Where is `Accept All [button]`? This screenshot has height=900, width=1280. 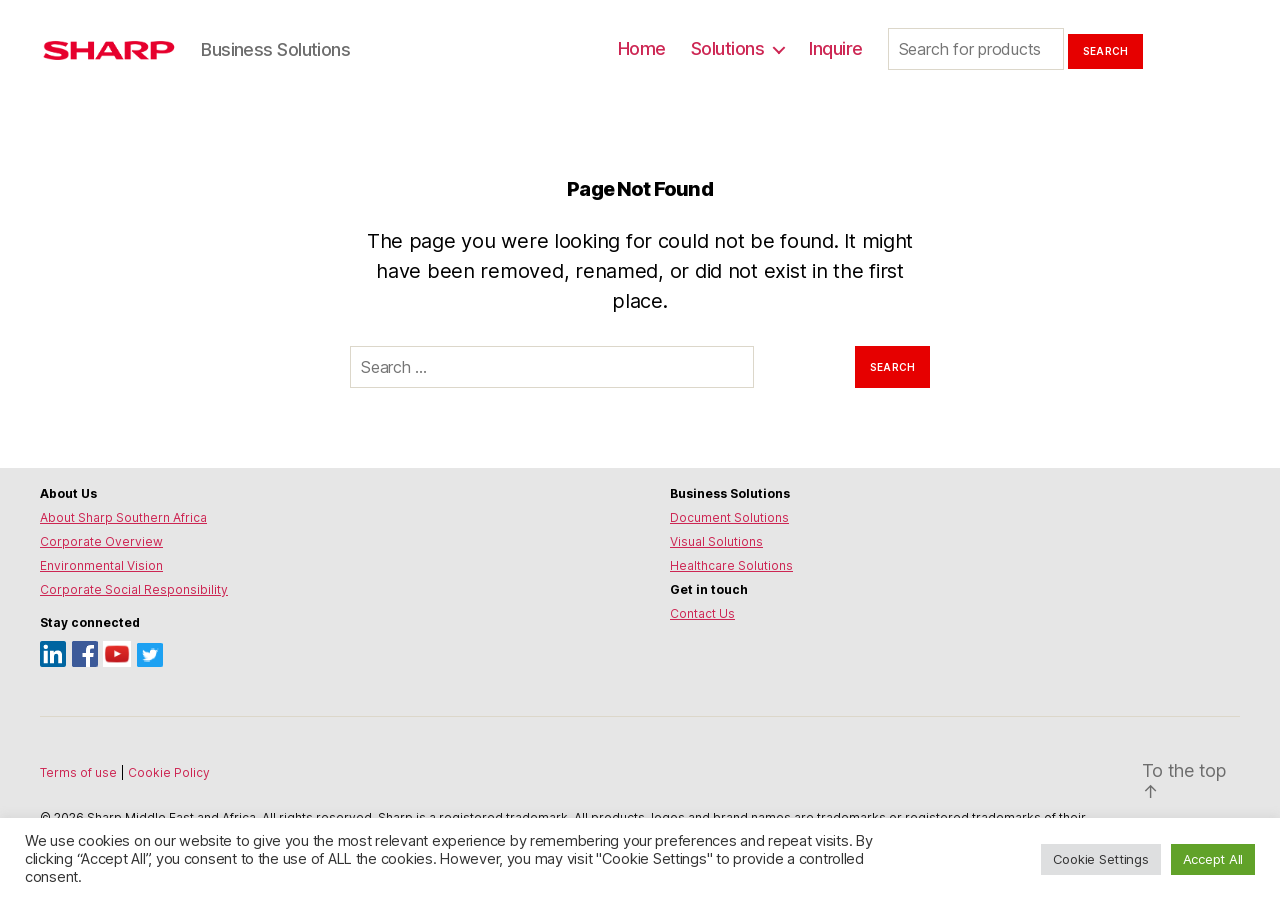 Accept All [button] is located at coordinates (1213, 859).